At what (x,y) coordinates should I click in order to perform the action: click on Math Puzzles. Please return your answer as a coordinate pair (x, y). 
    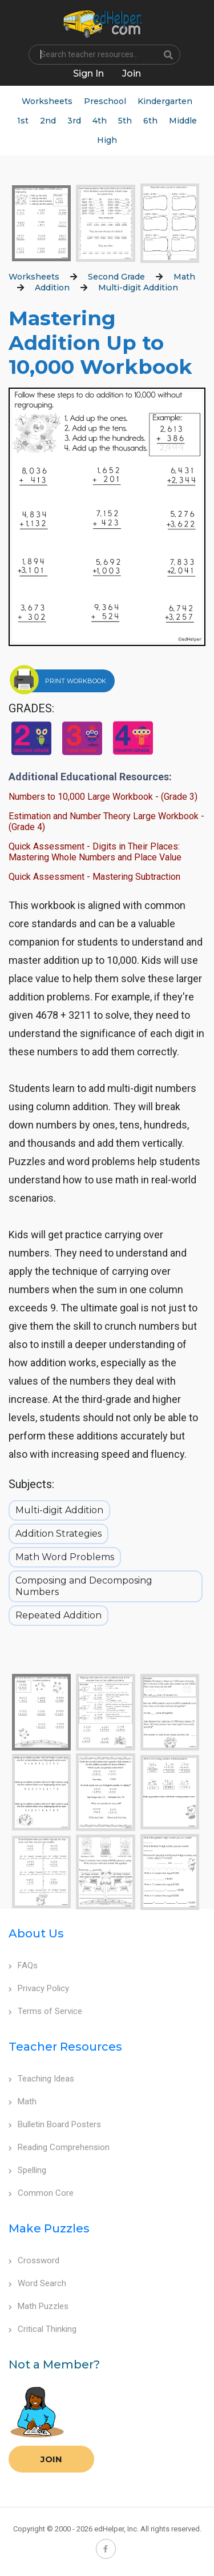
    Looking at the image, I should click on (38, 2306).